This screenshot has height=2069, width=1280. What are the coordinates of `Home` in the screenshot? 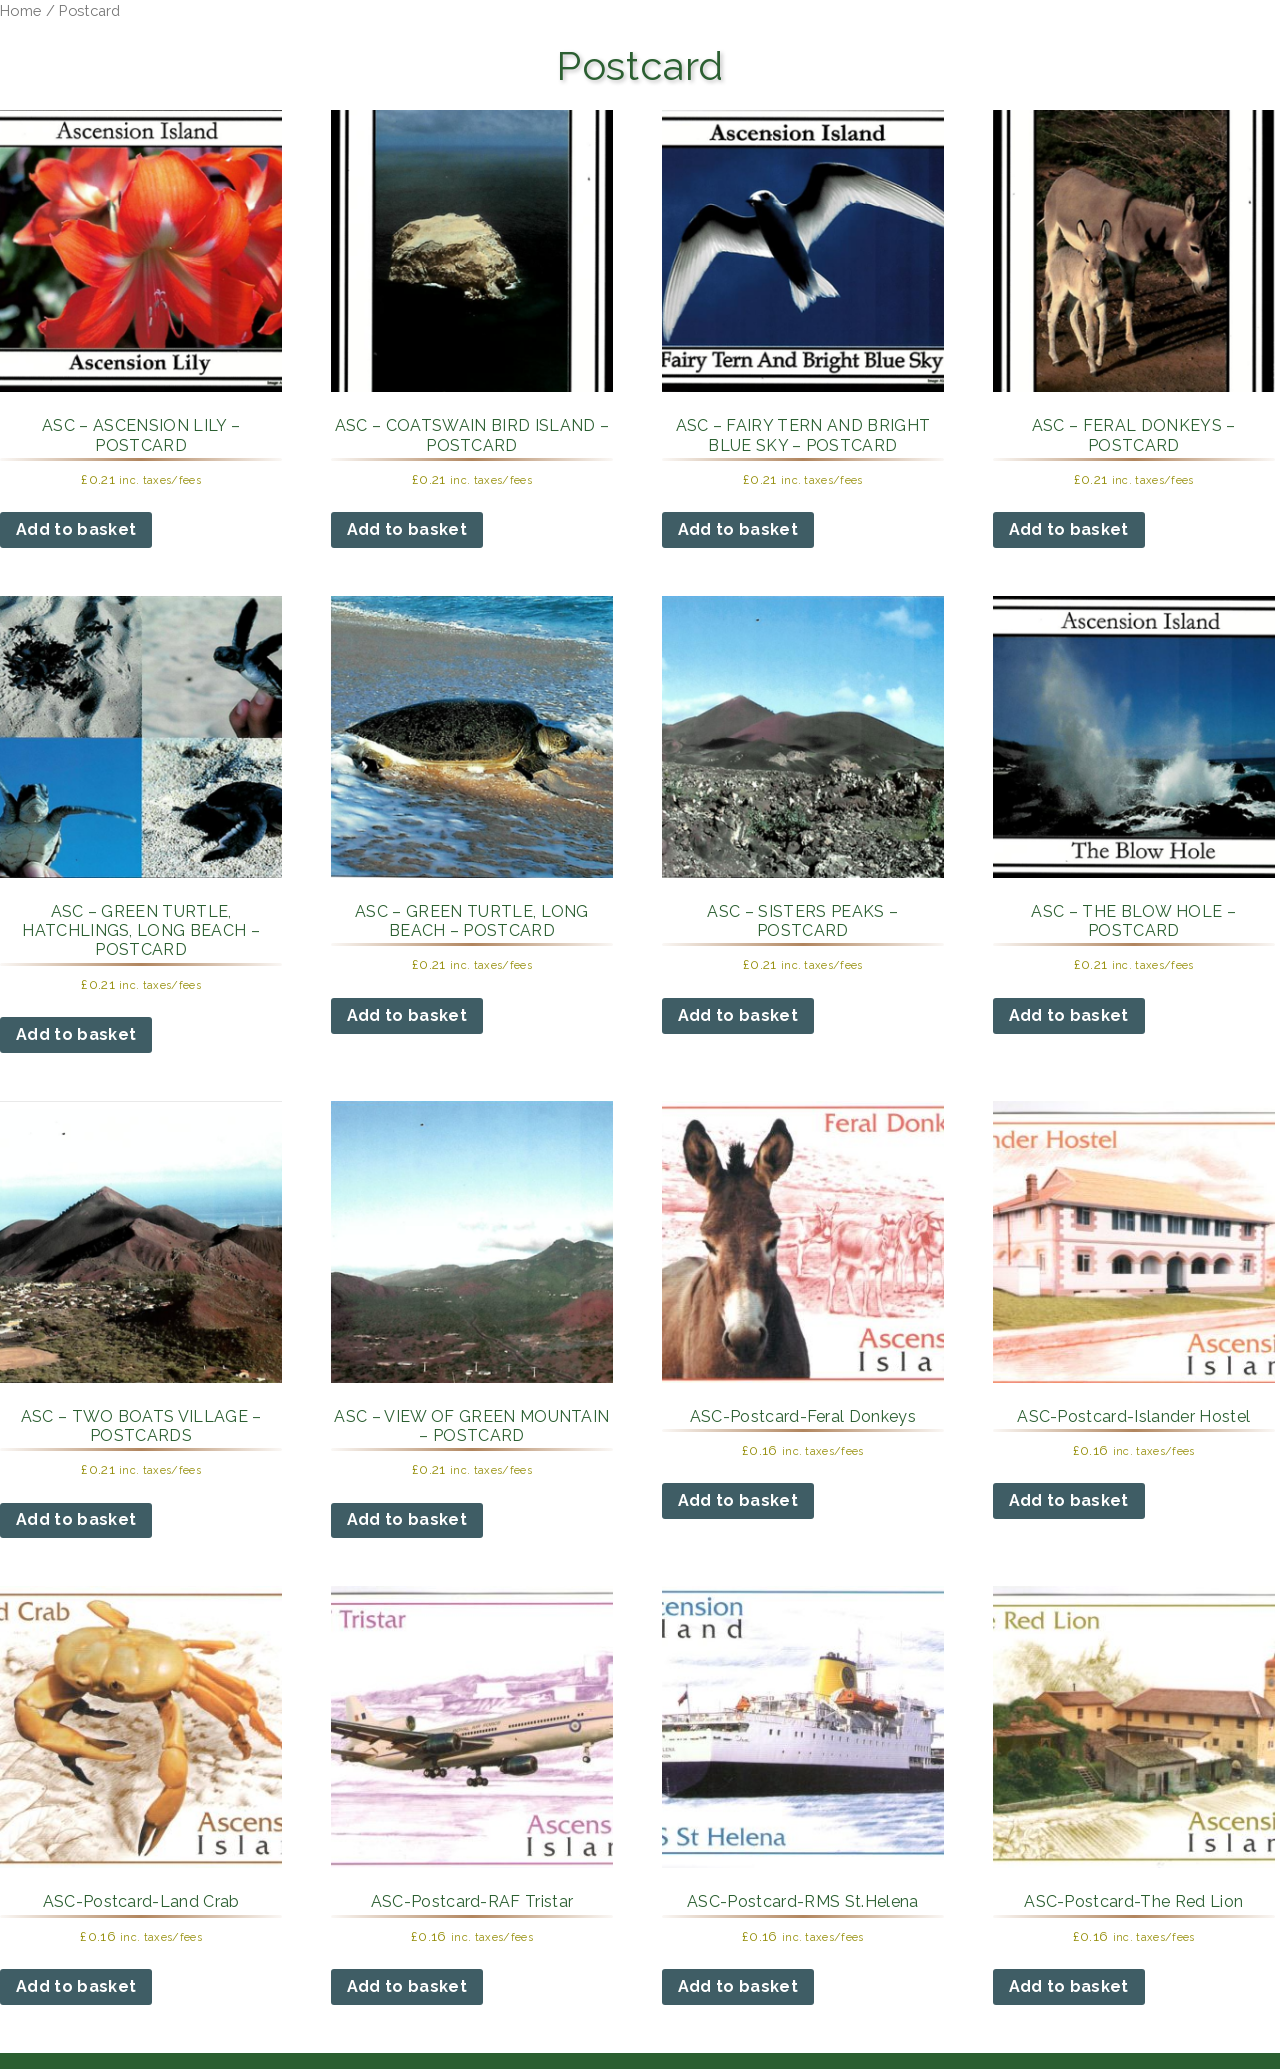 It's located at (20, 10).